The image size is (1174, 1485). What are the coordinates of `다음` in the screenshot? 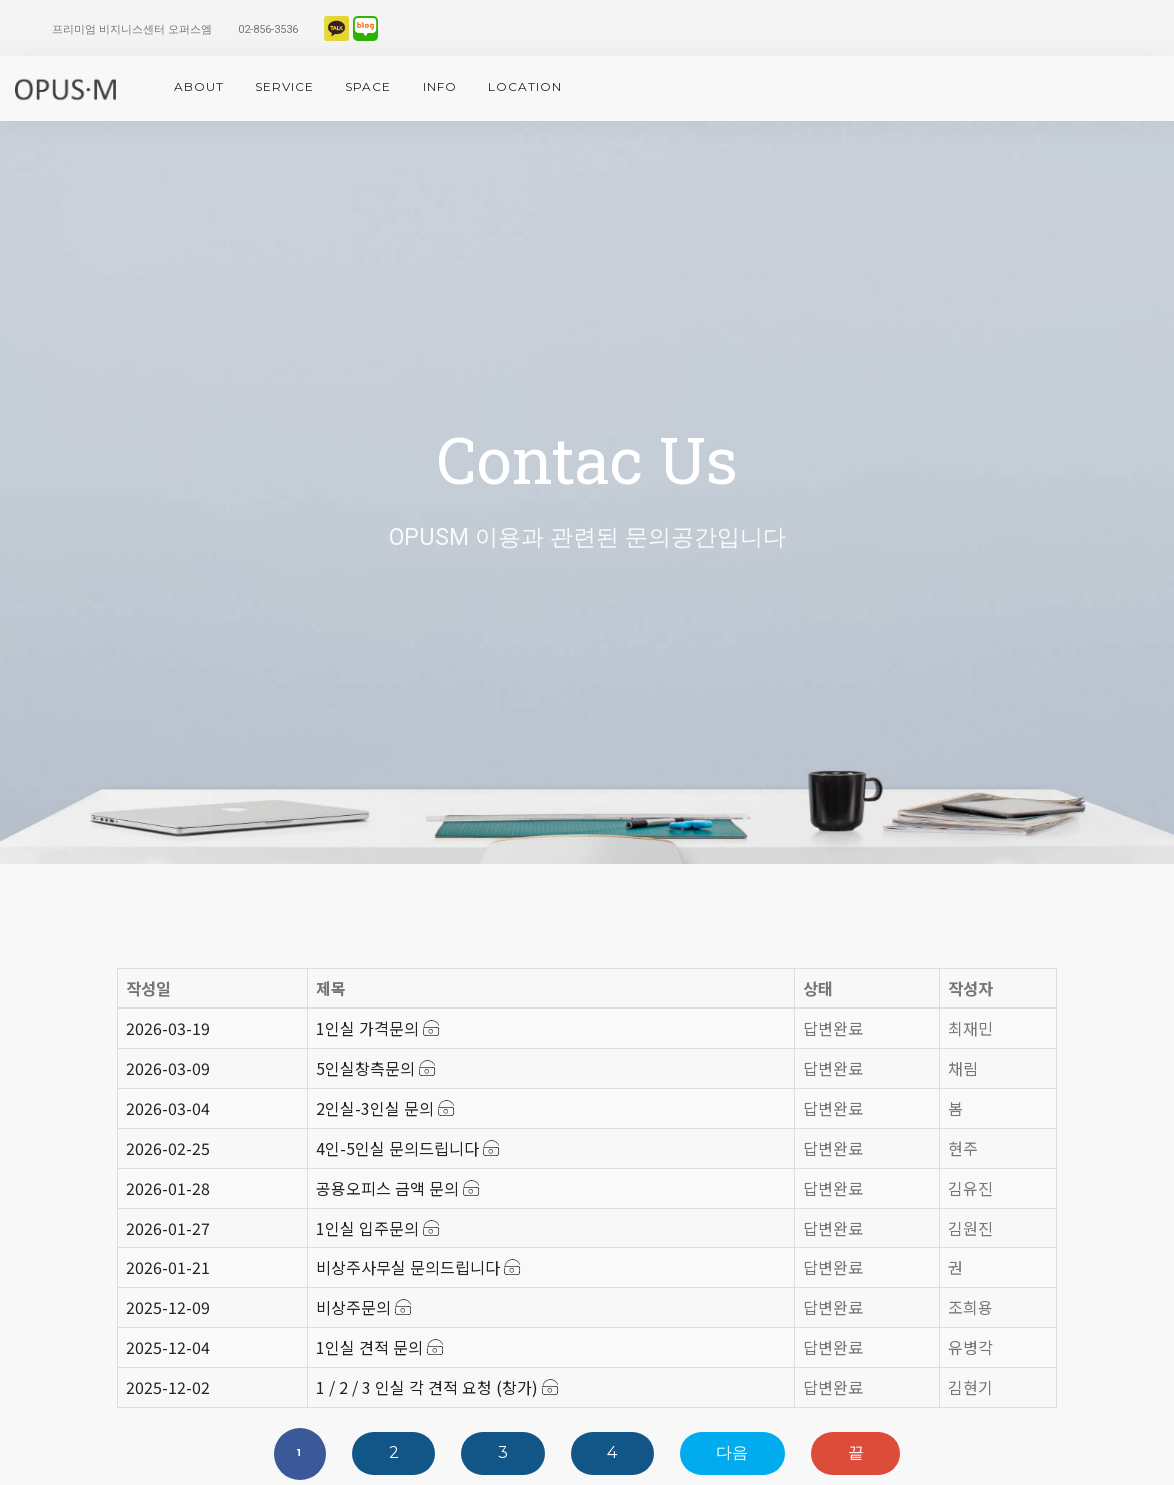 It's located at (732, 1452).